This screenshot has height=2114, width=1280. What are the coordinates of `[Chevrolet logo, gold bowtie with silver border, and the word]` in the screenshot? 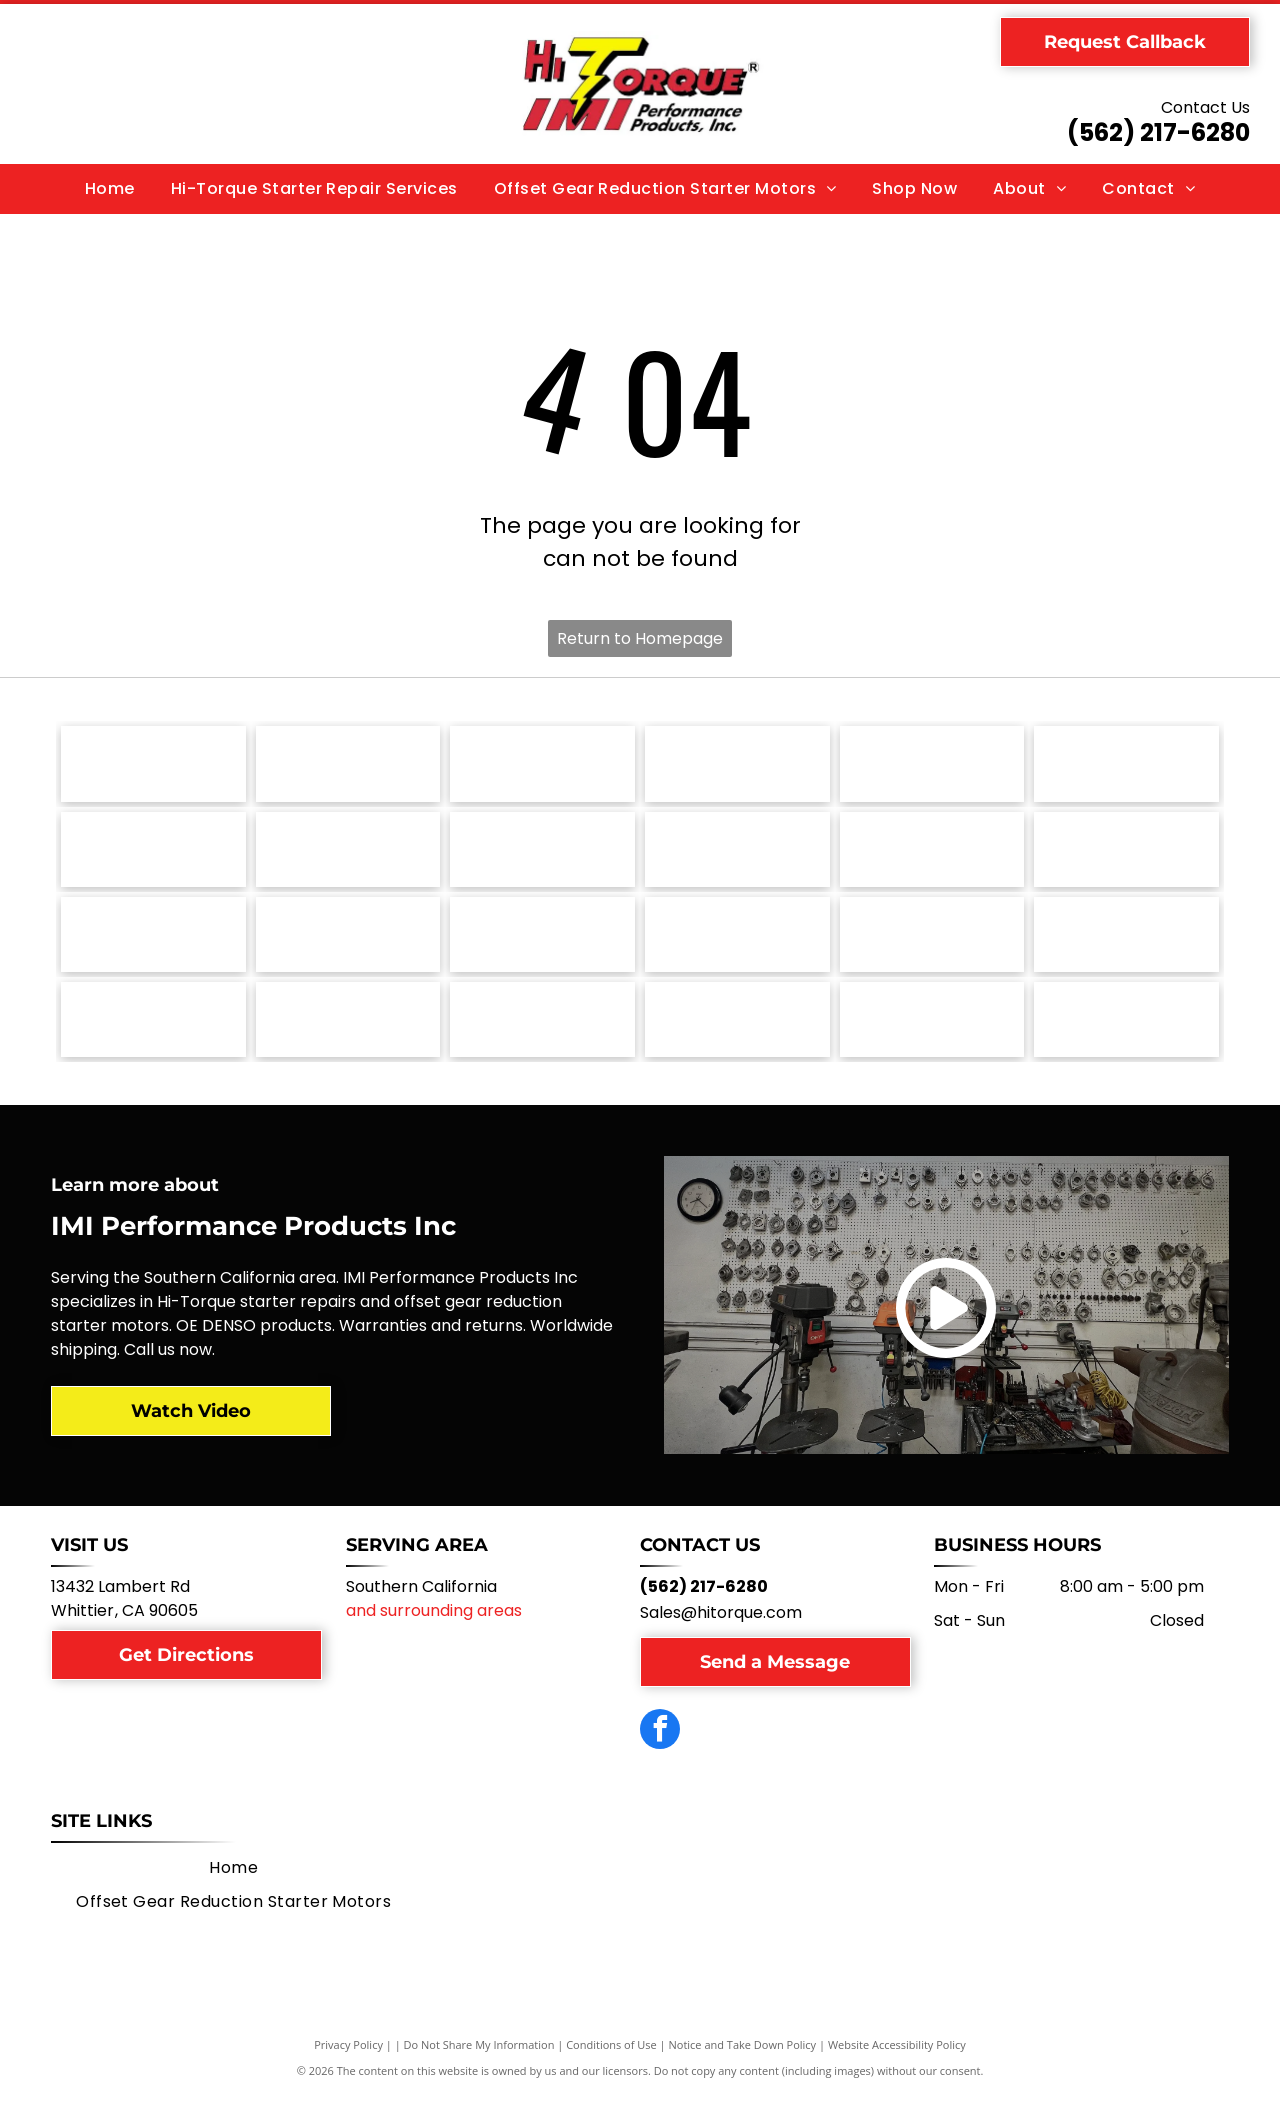 It's located at (348, 1036).